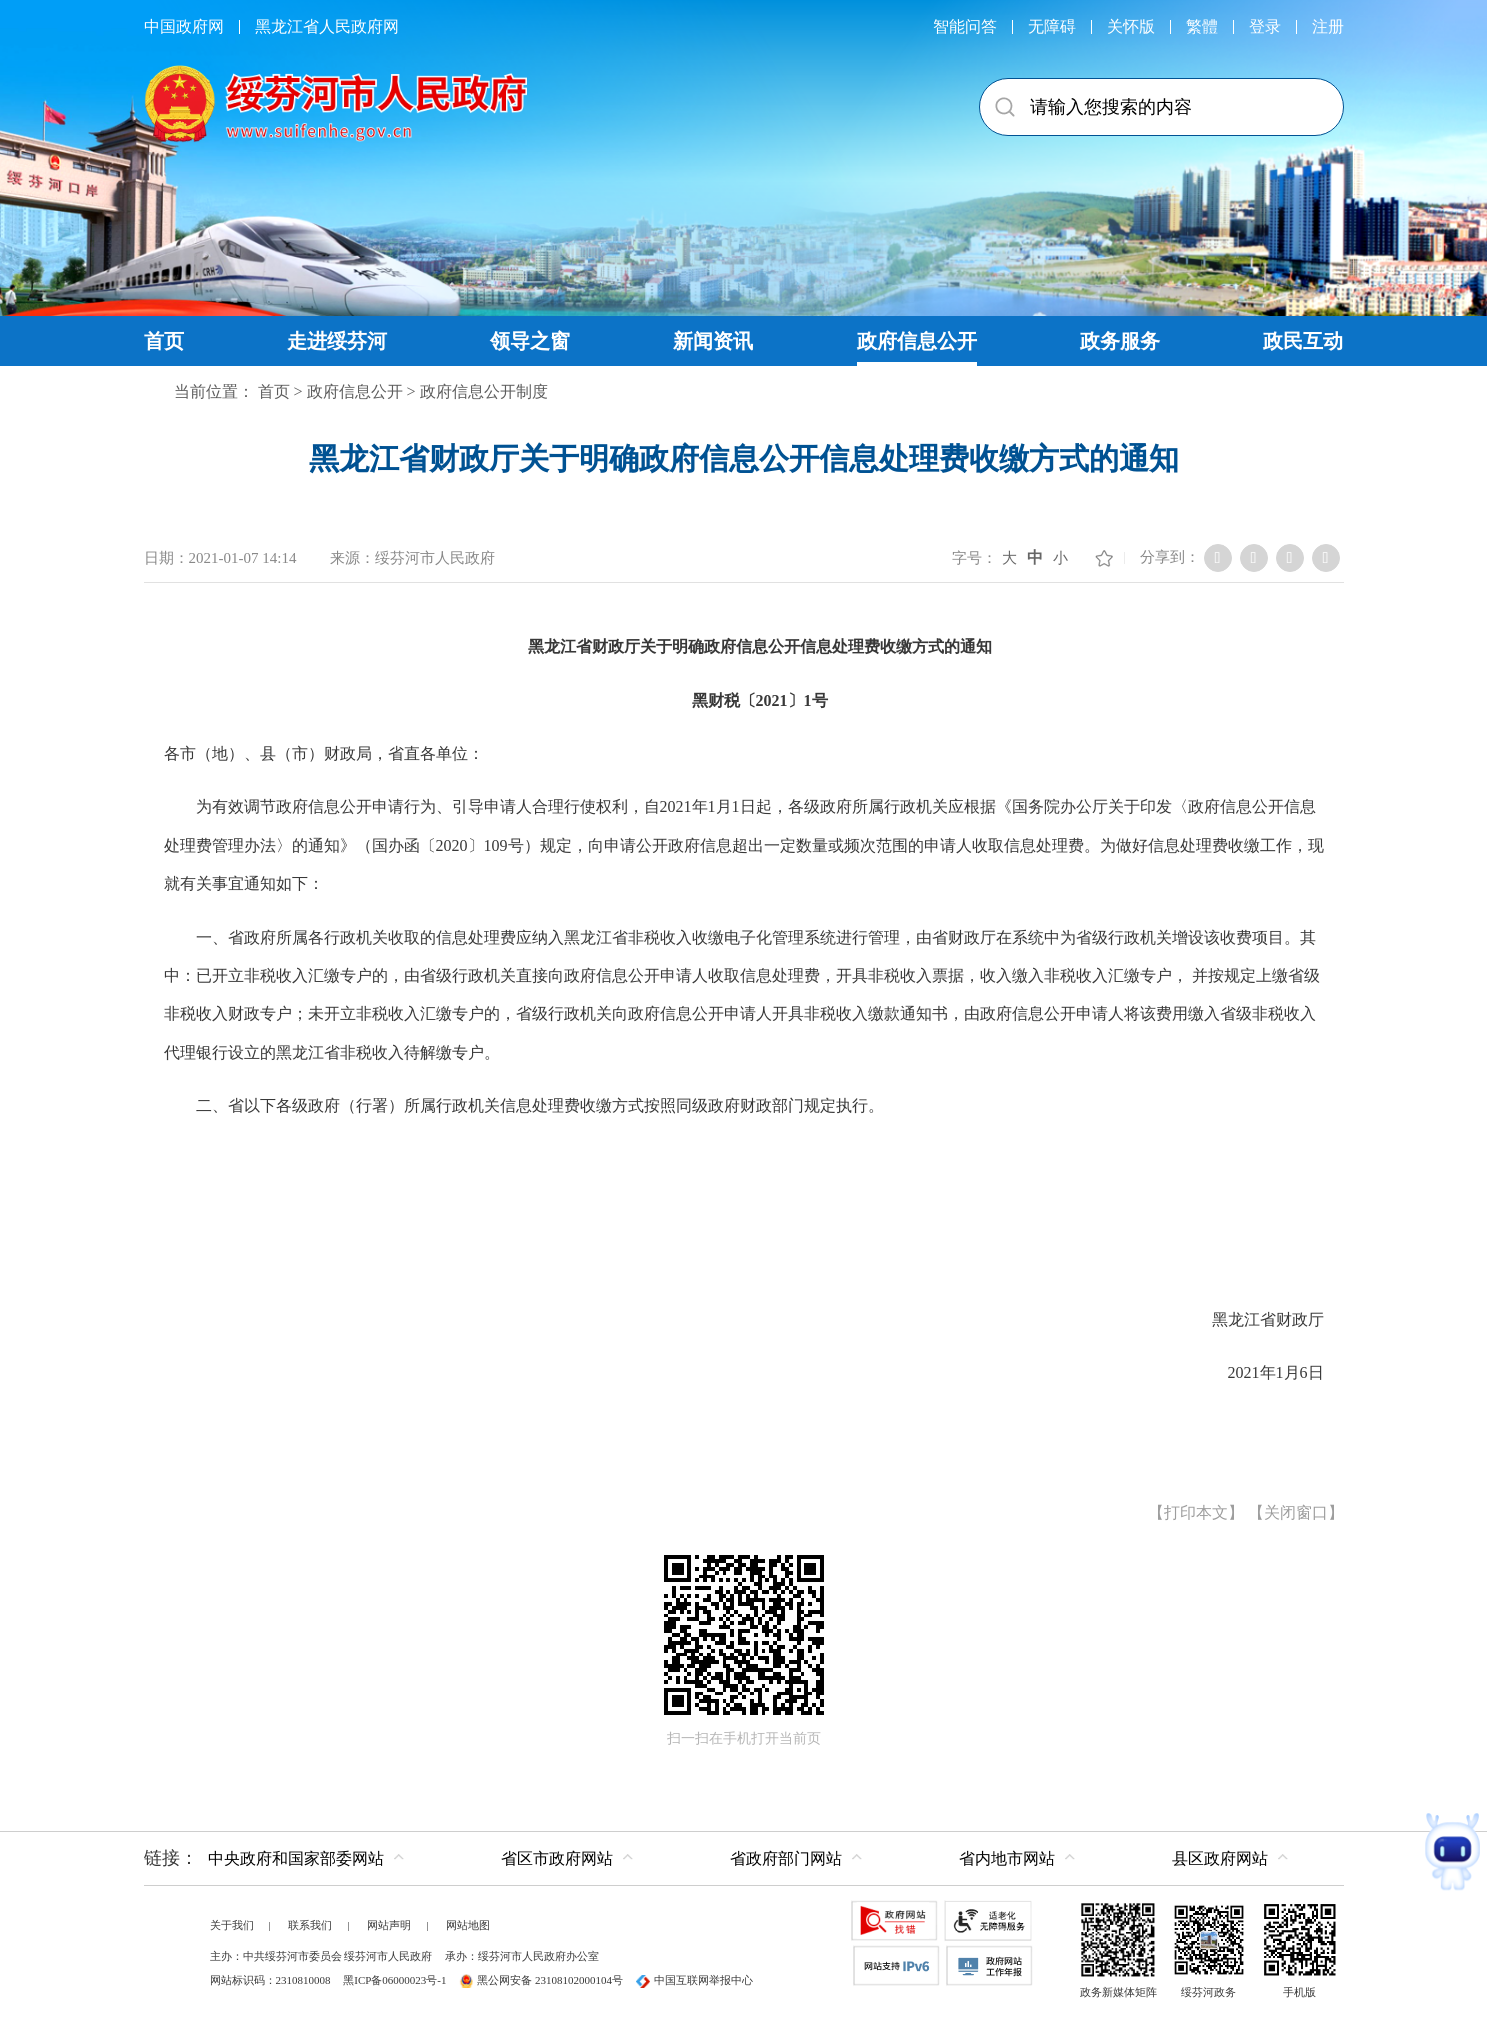 The width and height of the screenshot is (1487, 2018). What do you see at coordinates (1328, 26) in the screenshot?
I see `注册` at bounding box center [1328, 26].